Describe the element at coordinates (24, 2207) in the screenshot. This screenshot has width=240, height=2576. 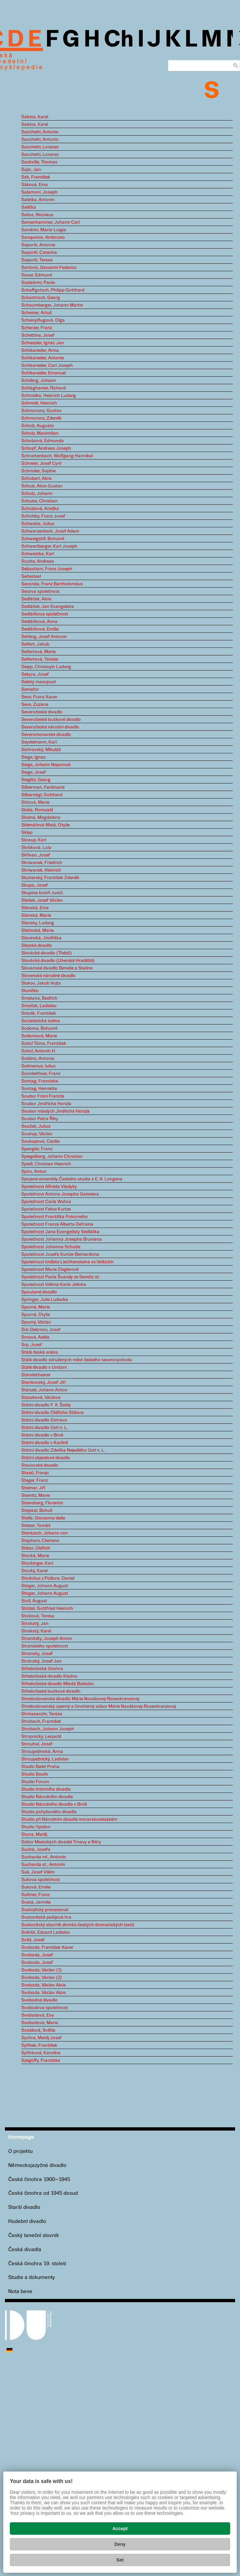
I see `Starší divadlo` at that location.